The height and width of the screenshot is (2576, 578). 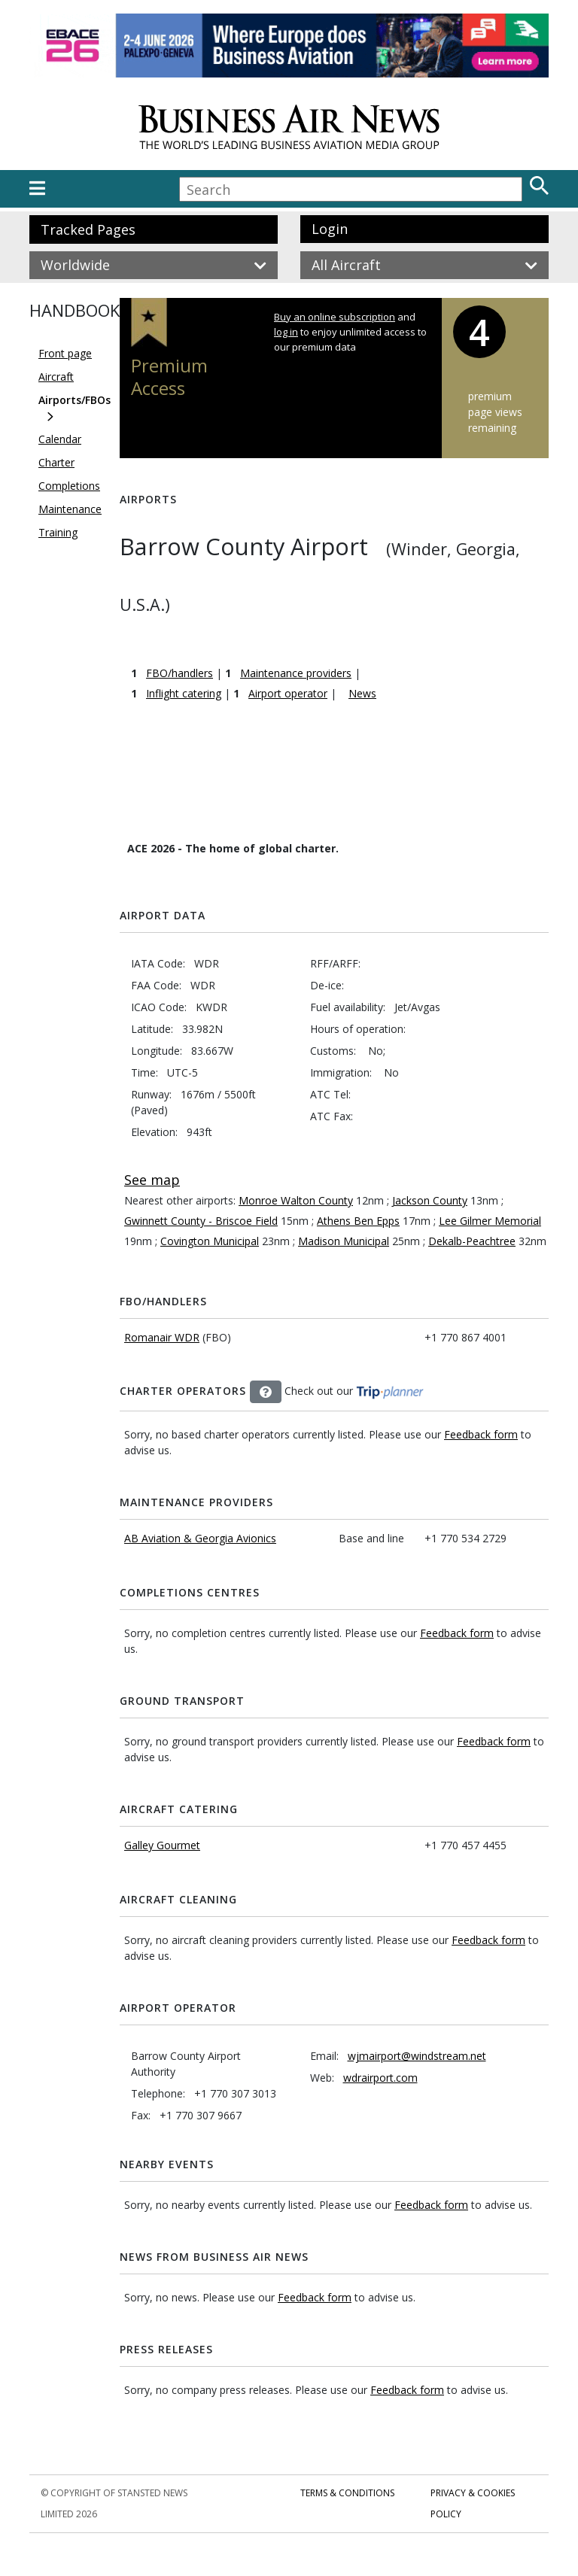 I want to click on Terms & Conditions, so click(x=347, y=2492).